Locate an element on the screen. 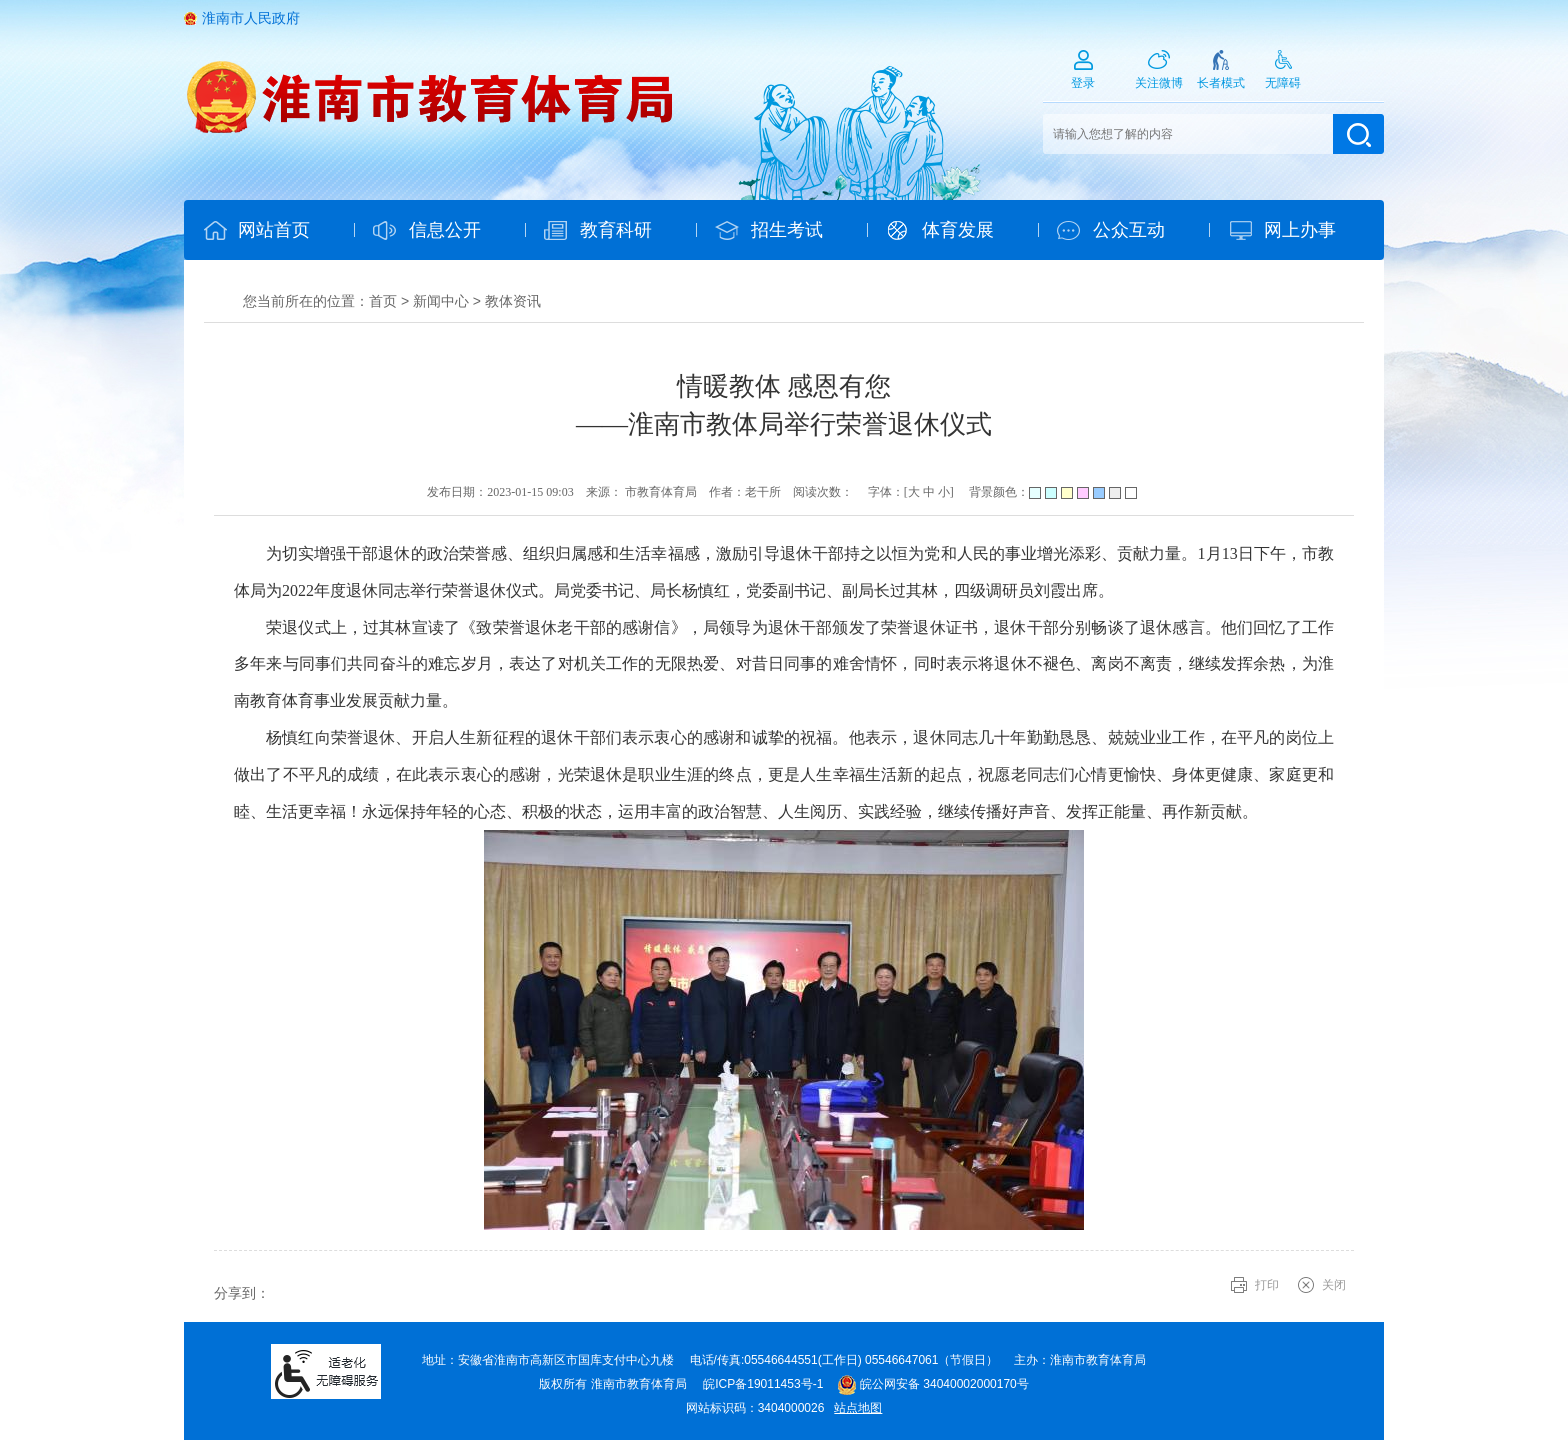 This screenshot has height=1440, width=1568. 关闭 [button] is located at coordinates (1334, 1285).